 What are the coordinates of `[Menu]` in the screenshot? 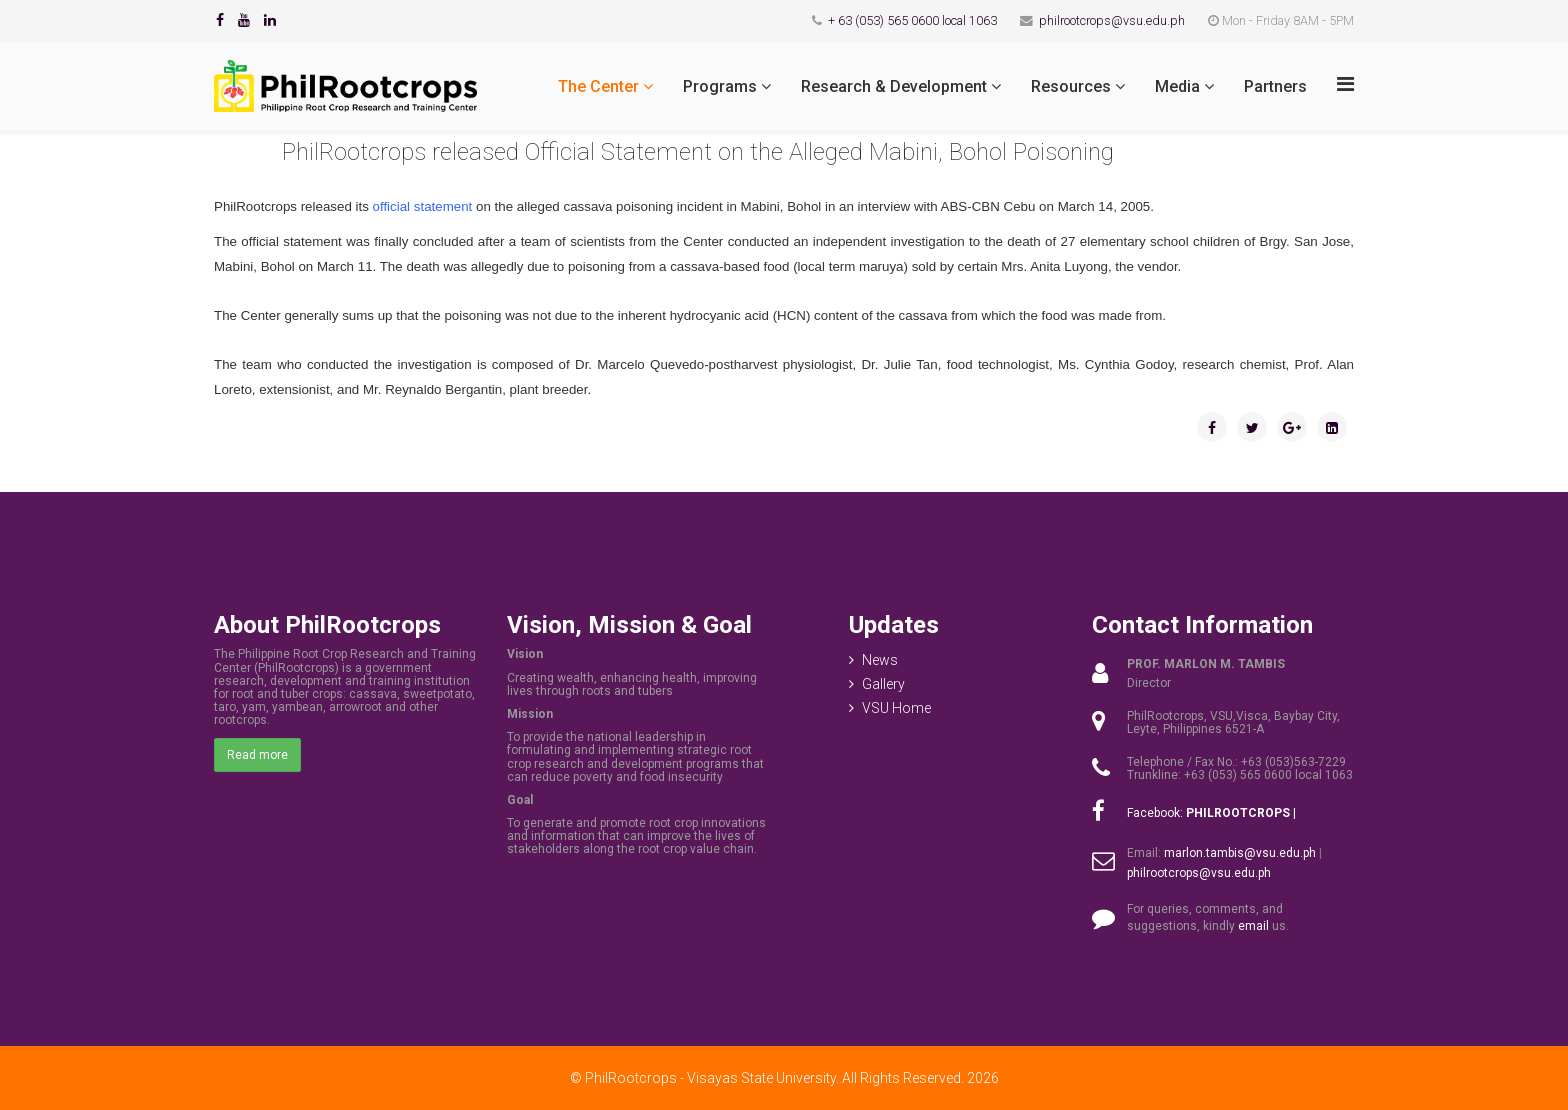 It's located at (1345, 84).